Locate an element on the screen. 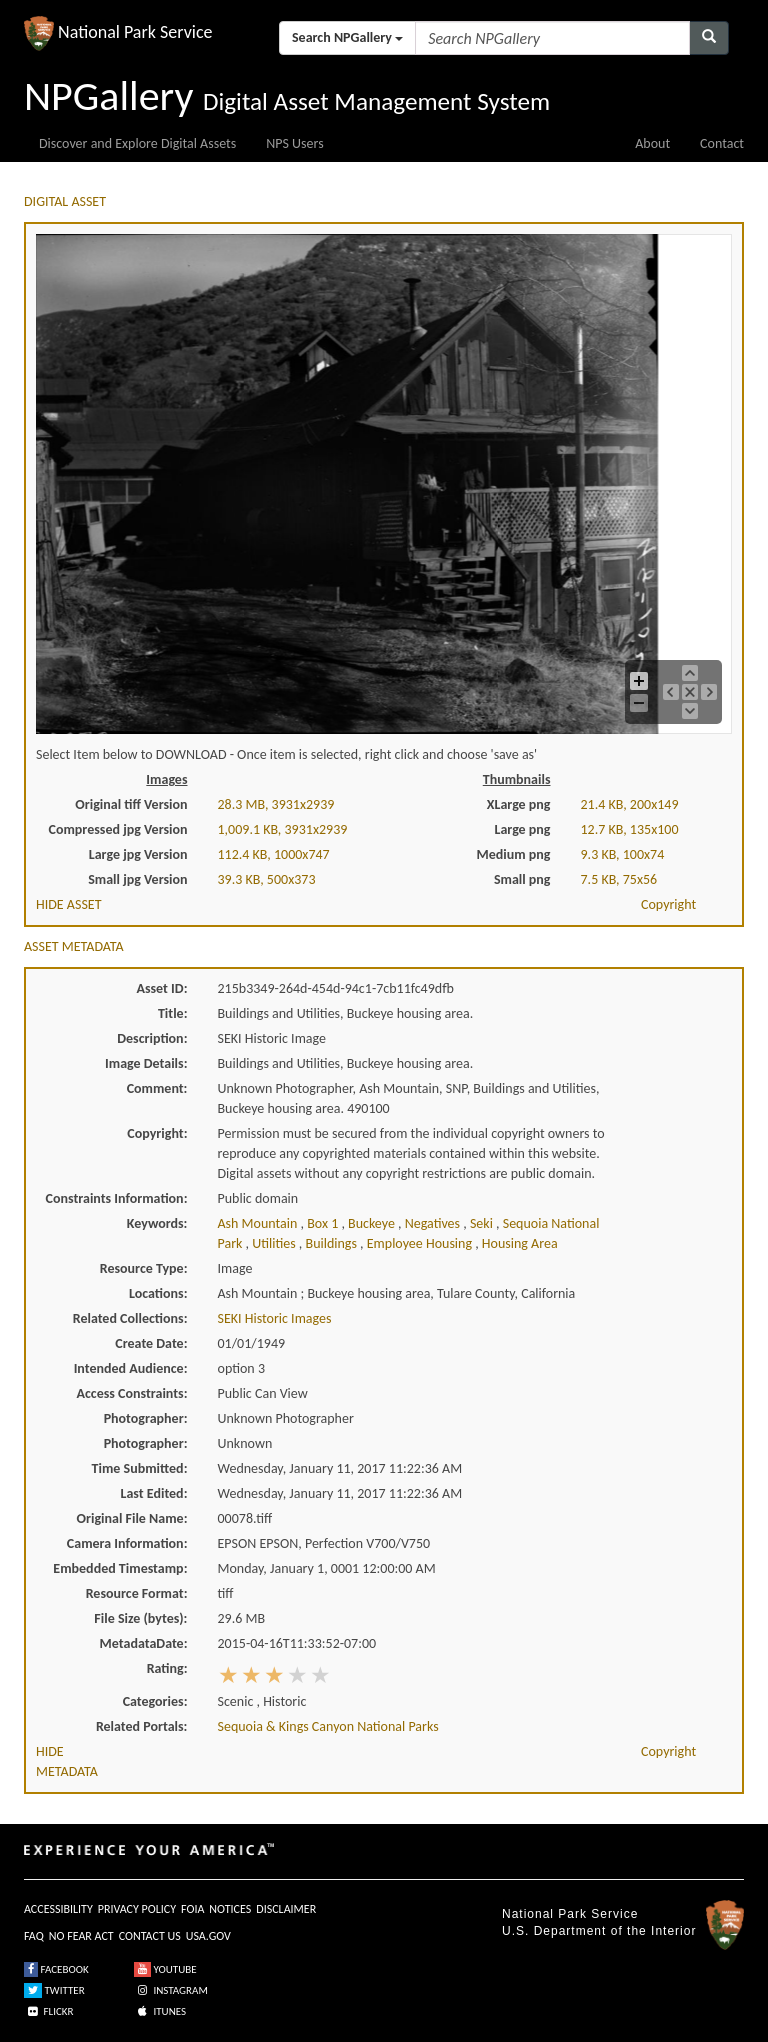 This screenshot has height=2042, width=768. NO FEAR ACT is located at coordinates (81, 1936).